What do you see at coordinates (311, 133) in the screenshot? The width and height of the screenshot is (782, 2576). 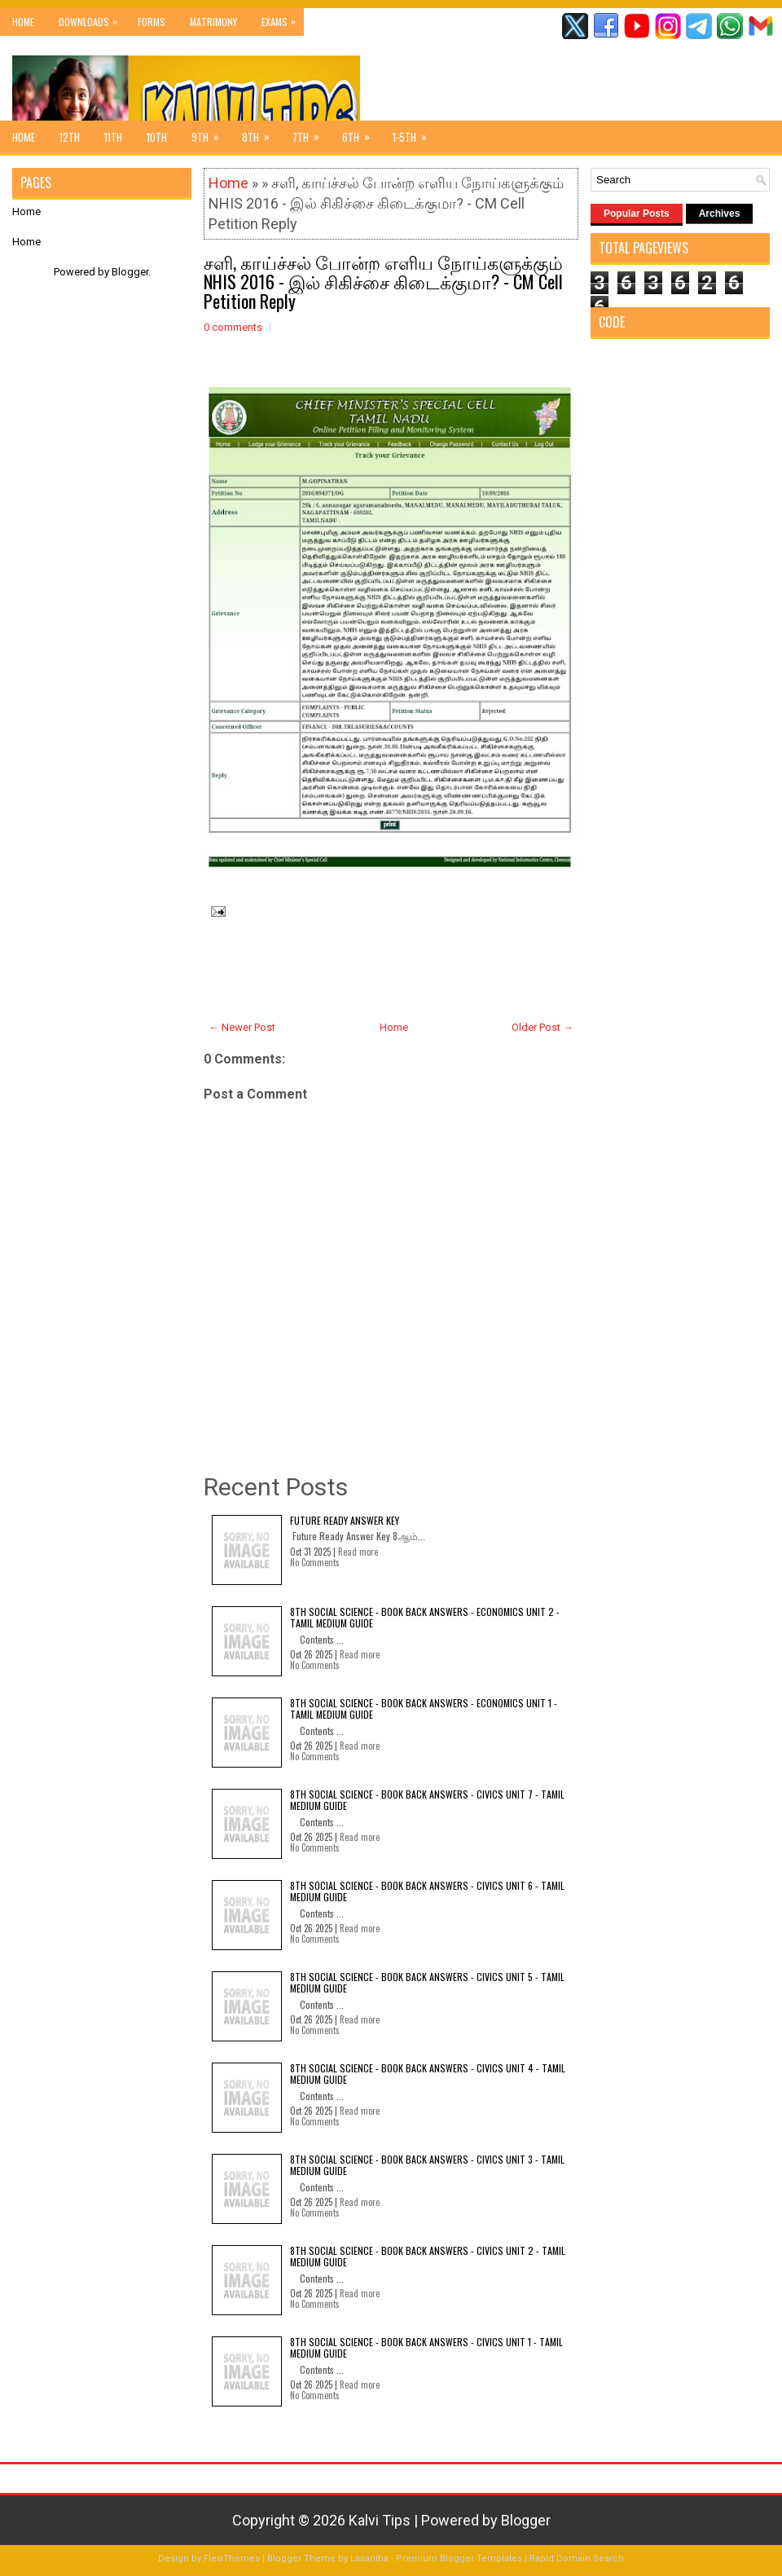 I see `7th` at bounding box center [311, 133].